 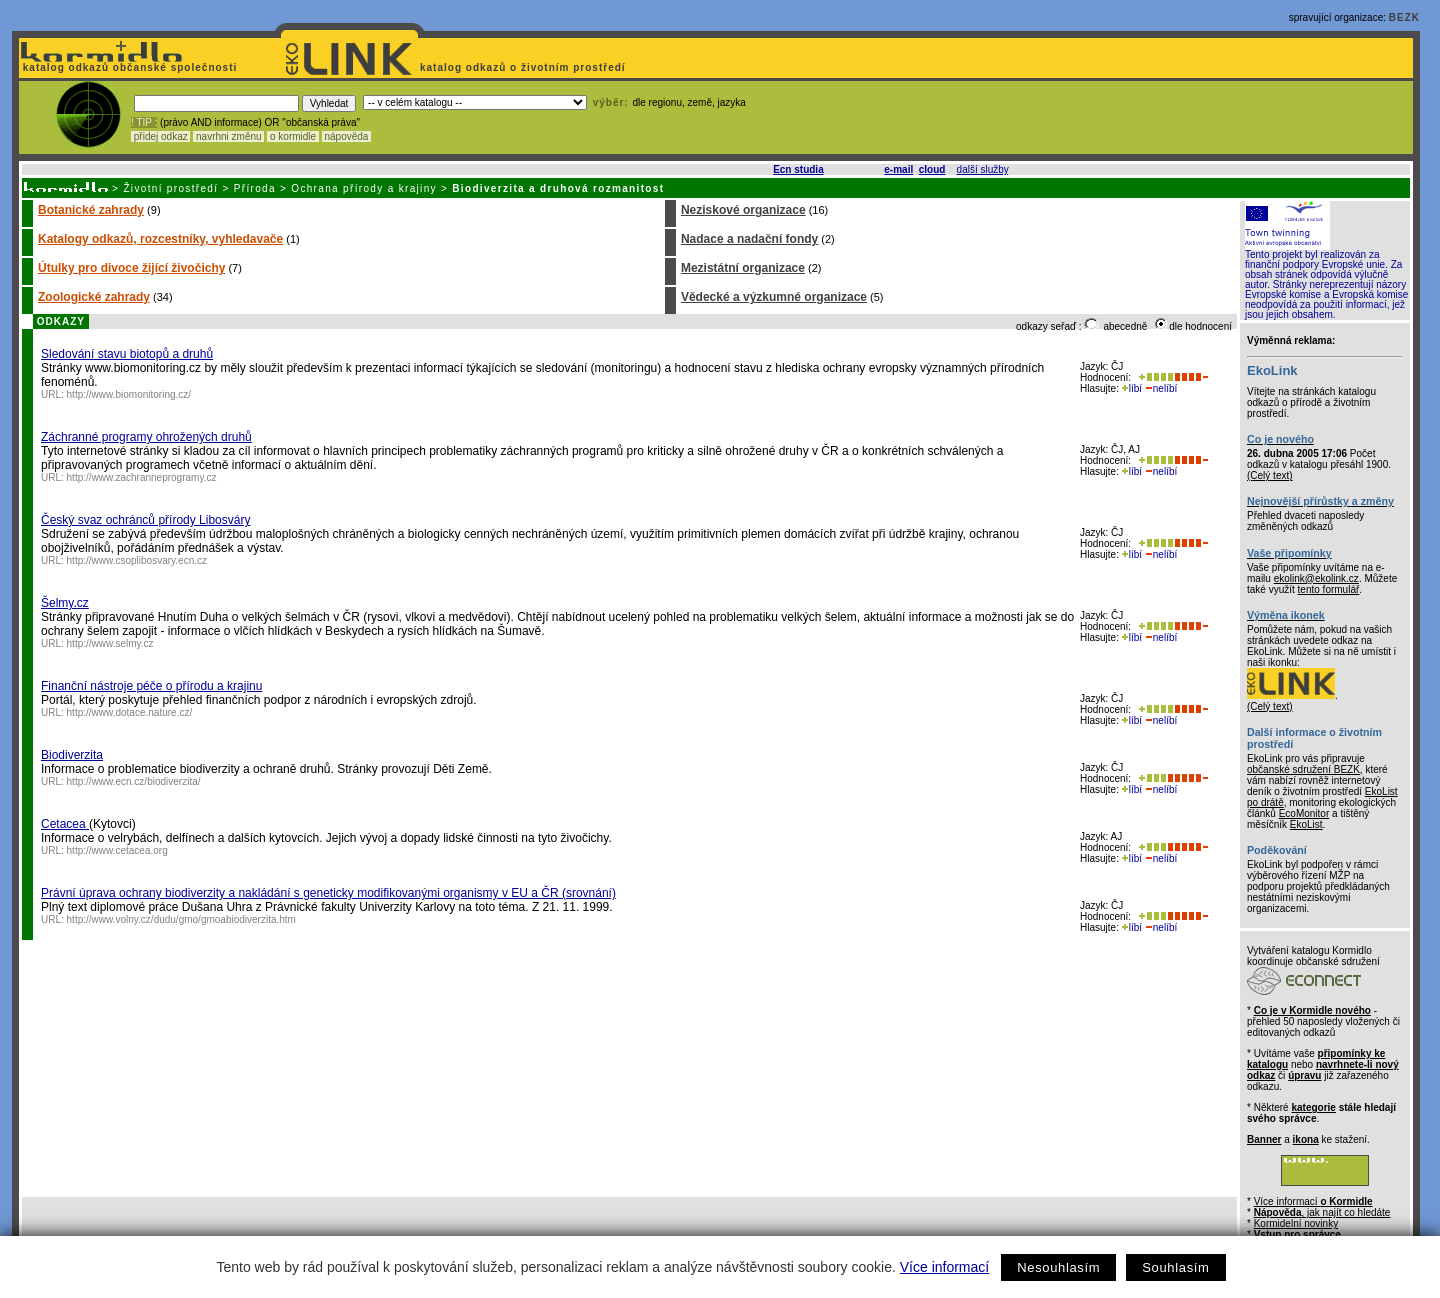 I want to click on o kormidle, so click(x=293, y=136).